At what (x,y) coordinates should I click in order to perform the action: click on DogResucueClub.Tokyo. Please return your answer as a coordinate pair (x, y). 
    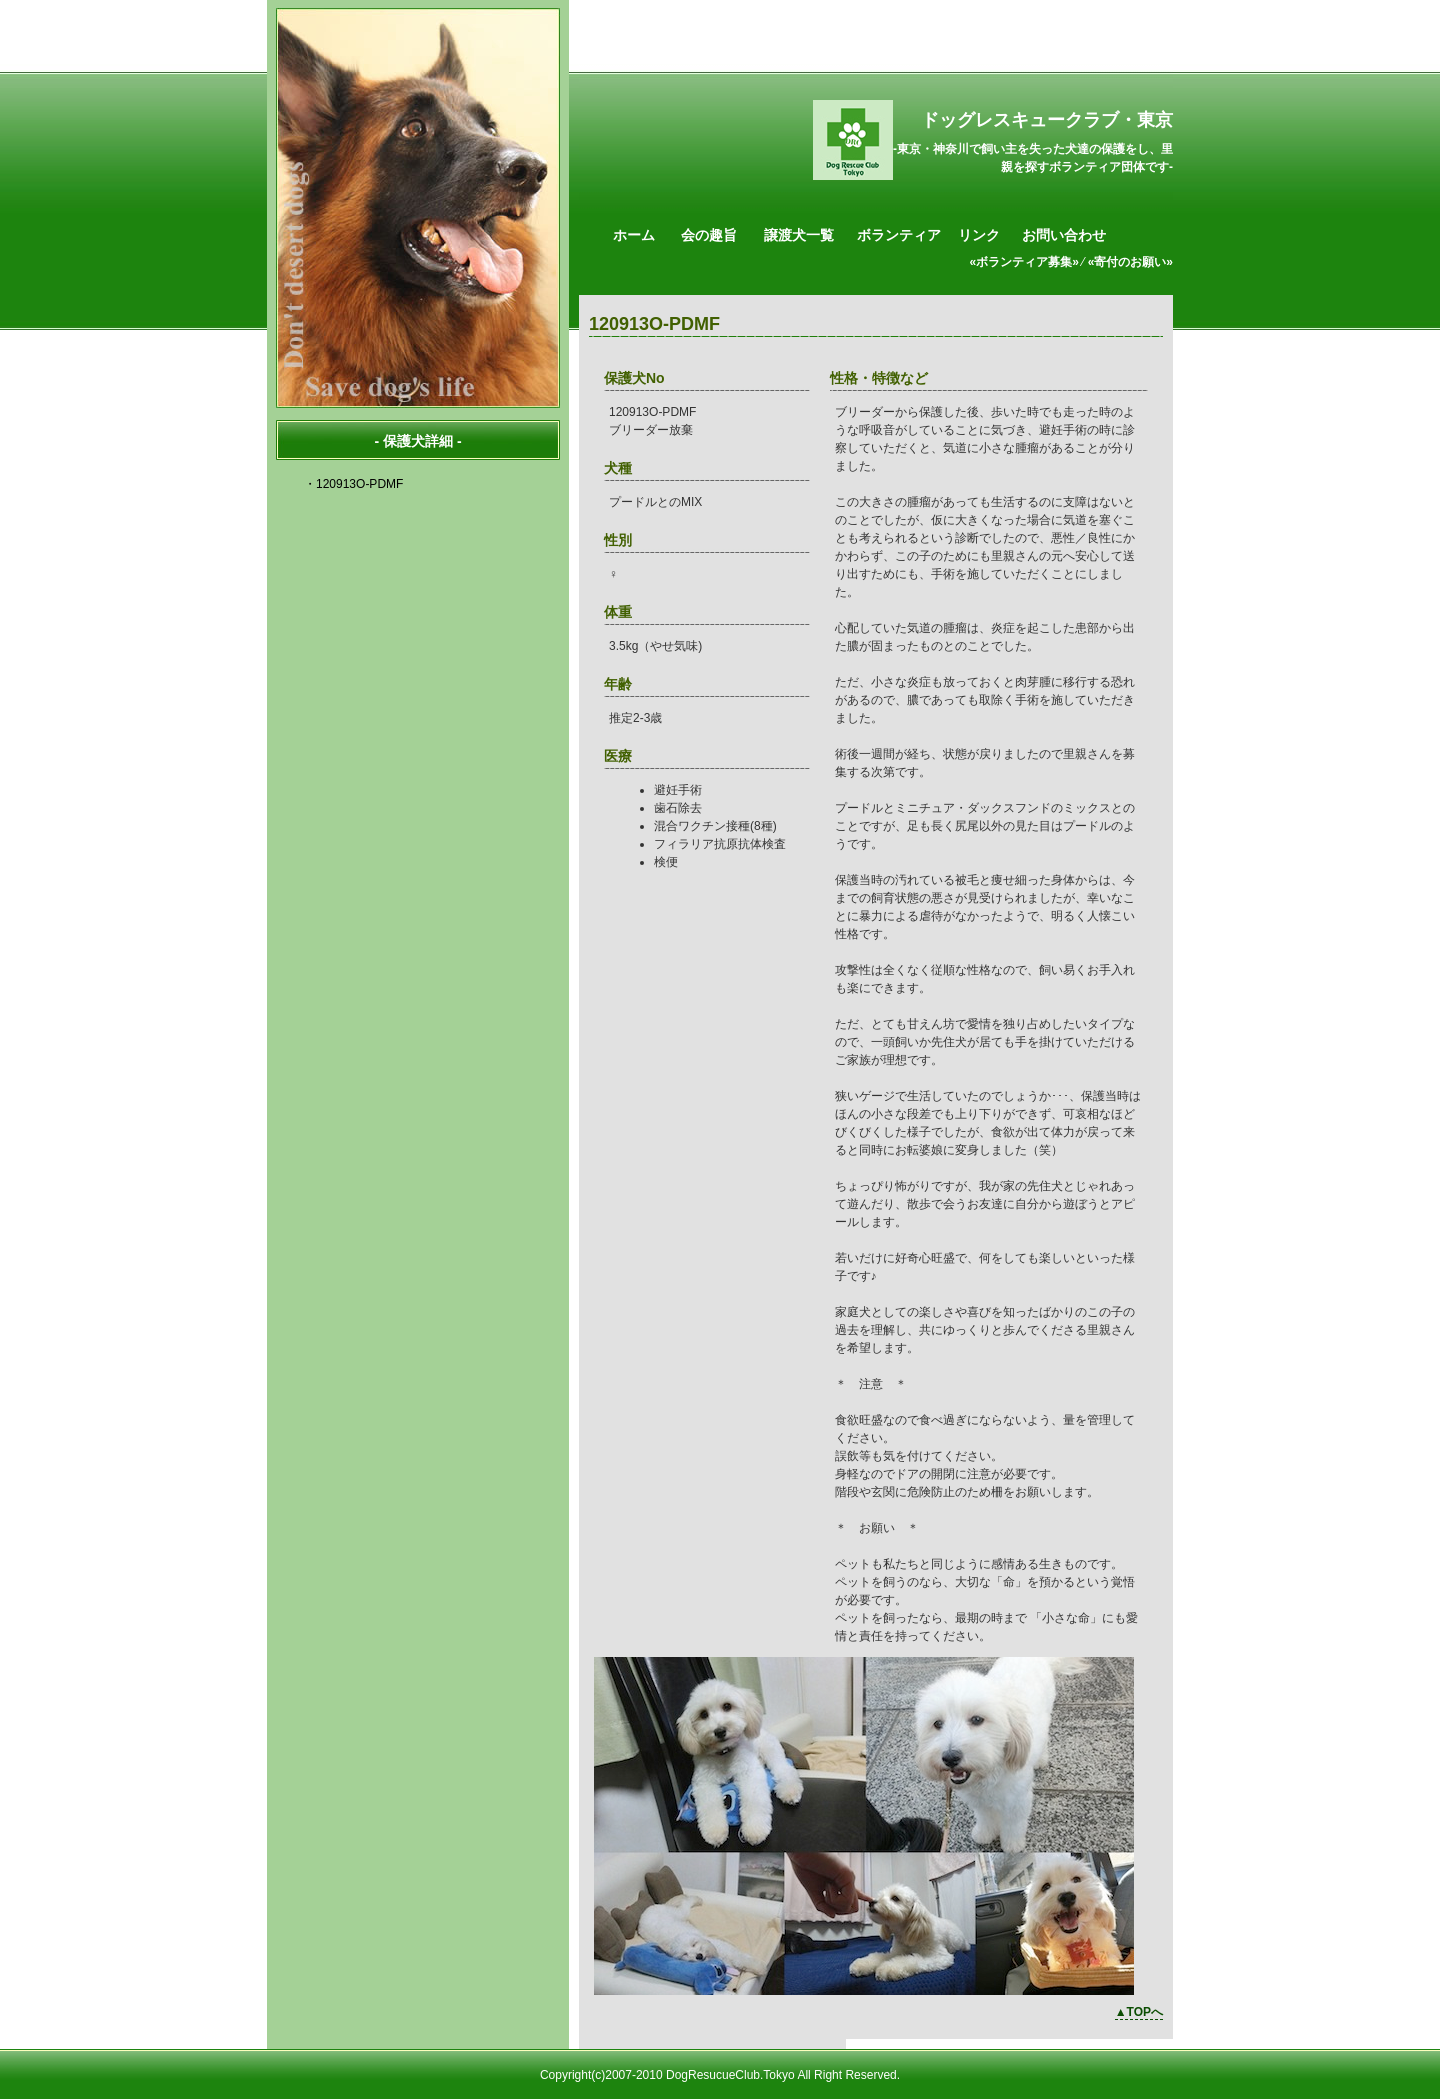
    Looking at the image, I should click on (730, 2075).